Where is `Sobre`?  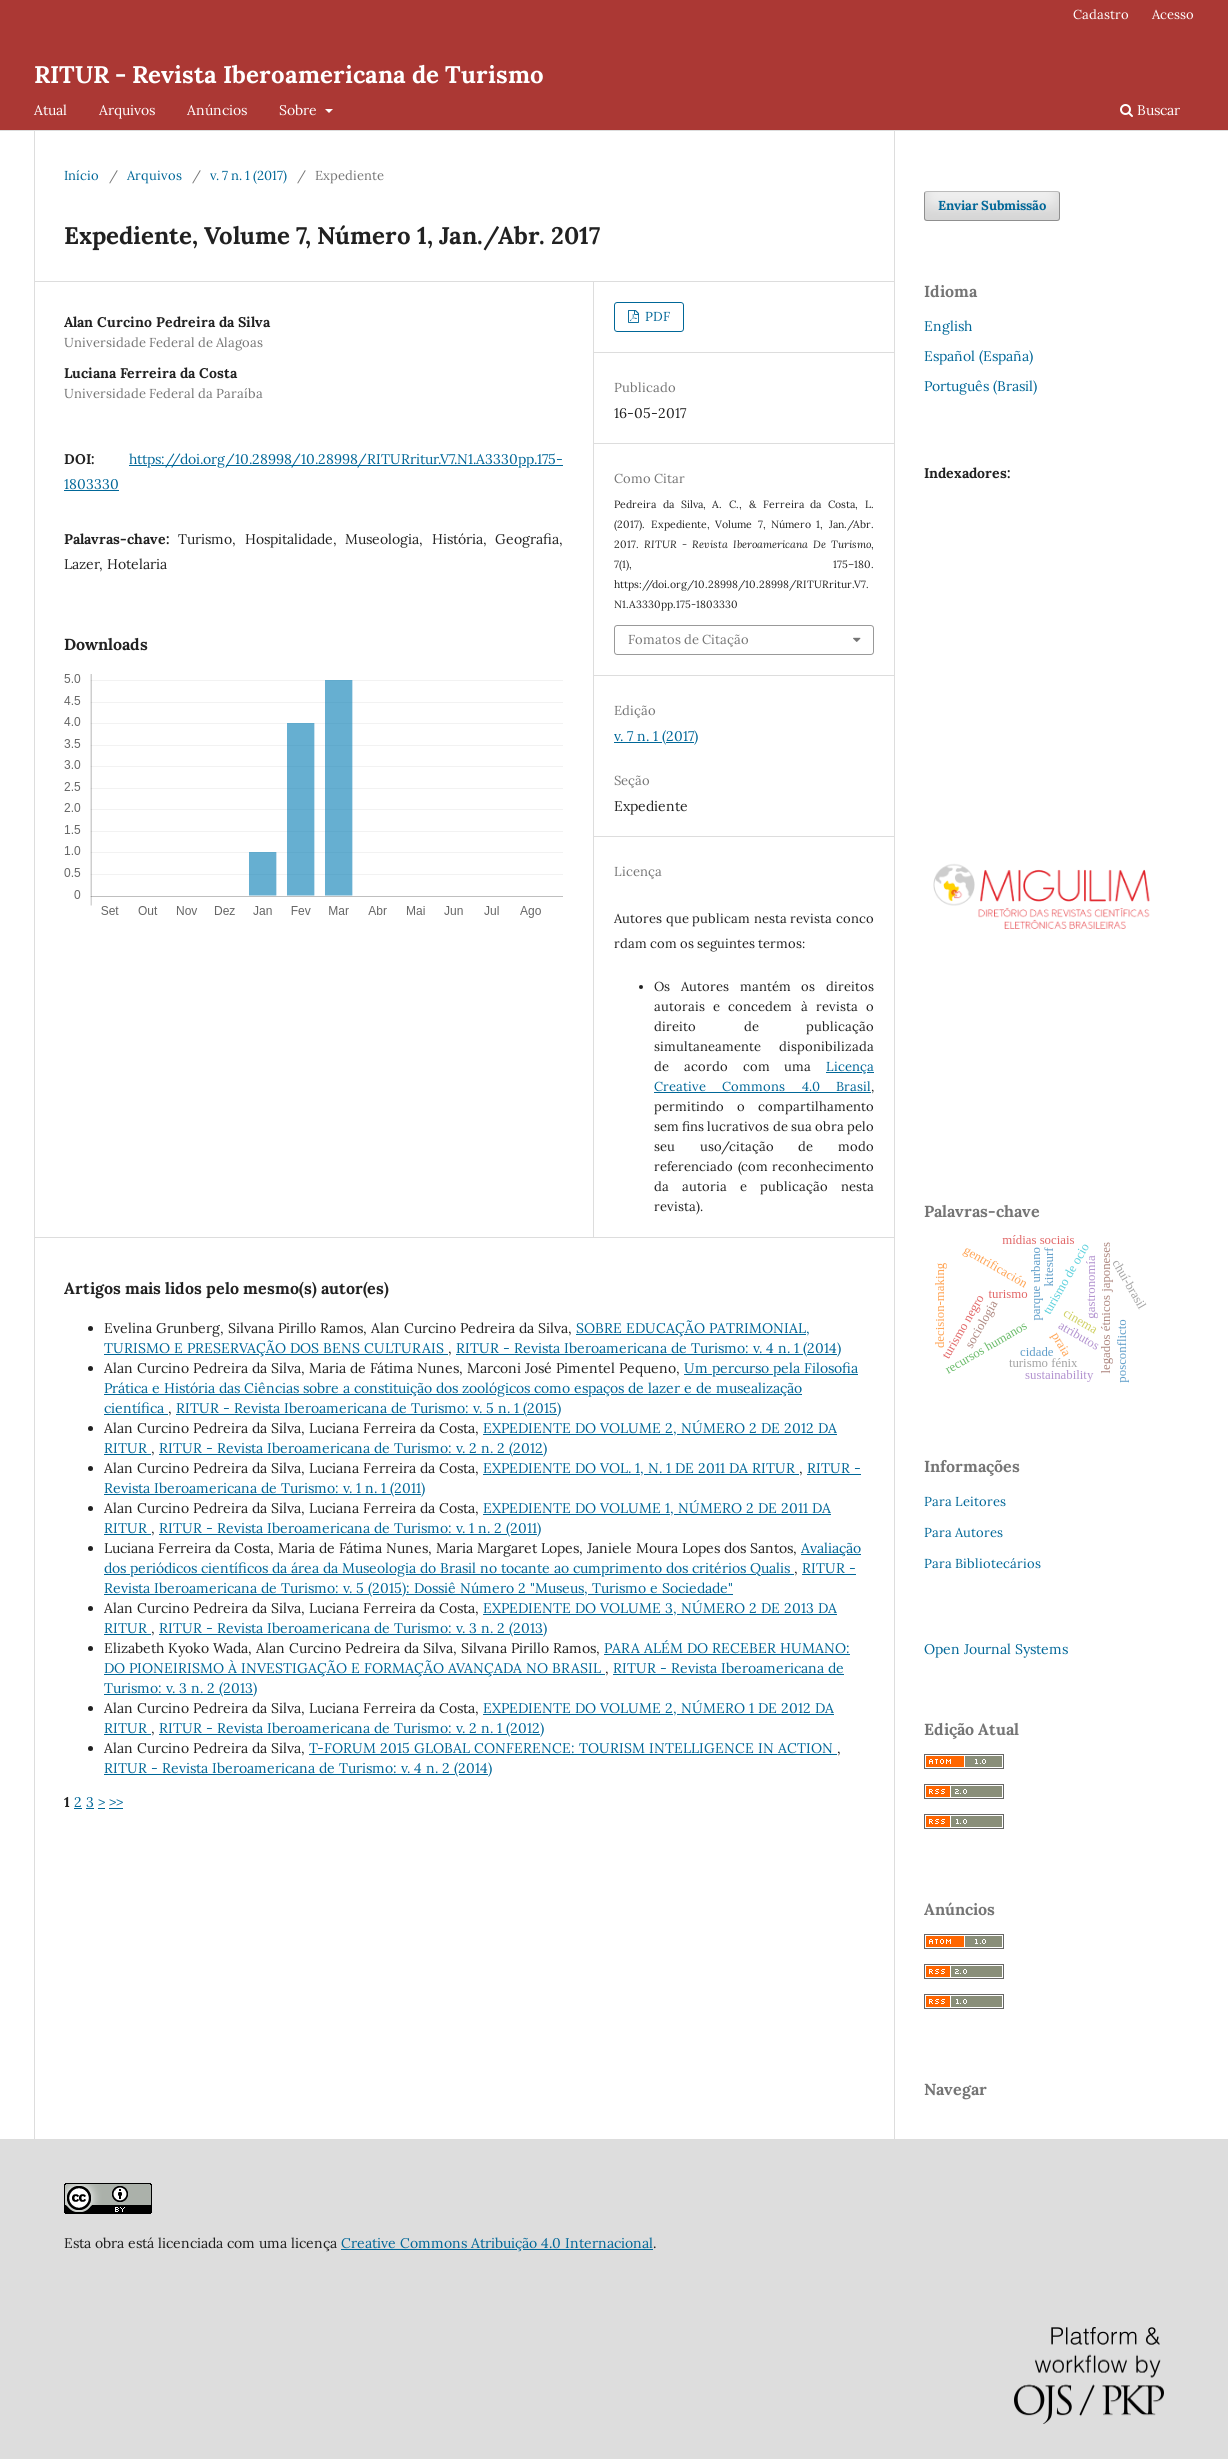 Sobre is located at coordinates (300, 110).